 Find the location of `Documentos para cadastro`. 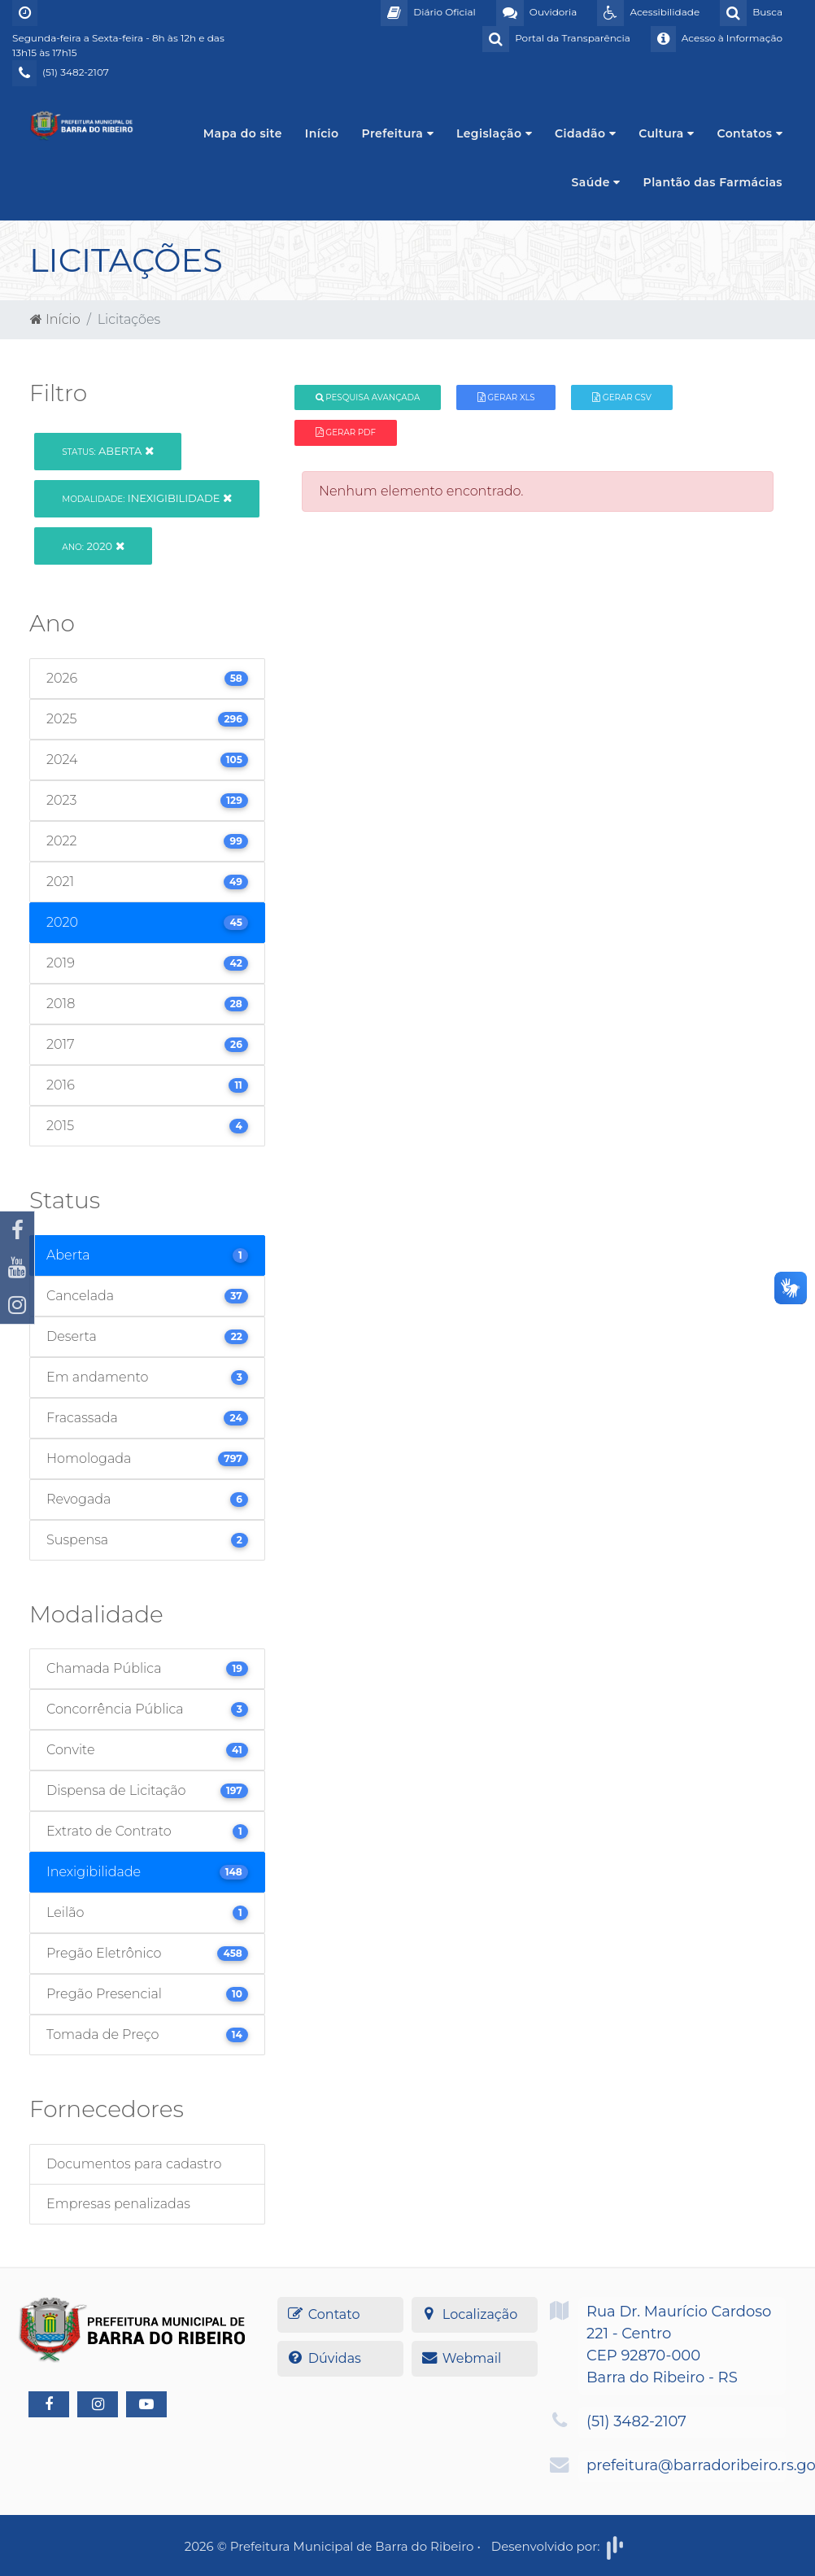

Documentos para cadastro is located at coordinates (133, 2164).